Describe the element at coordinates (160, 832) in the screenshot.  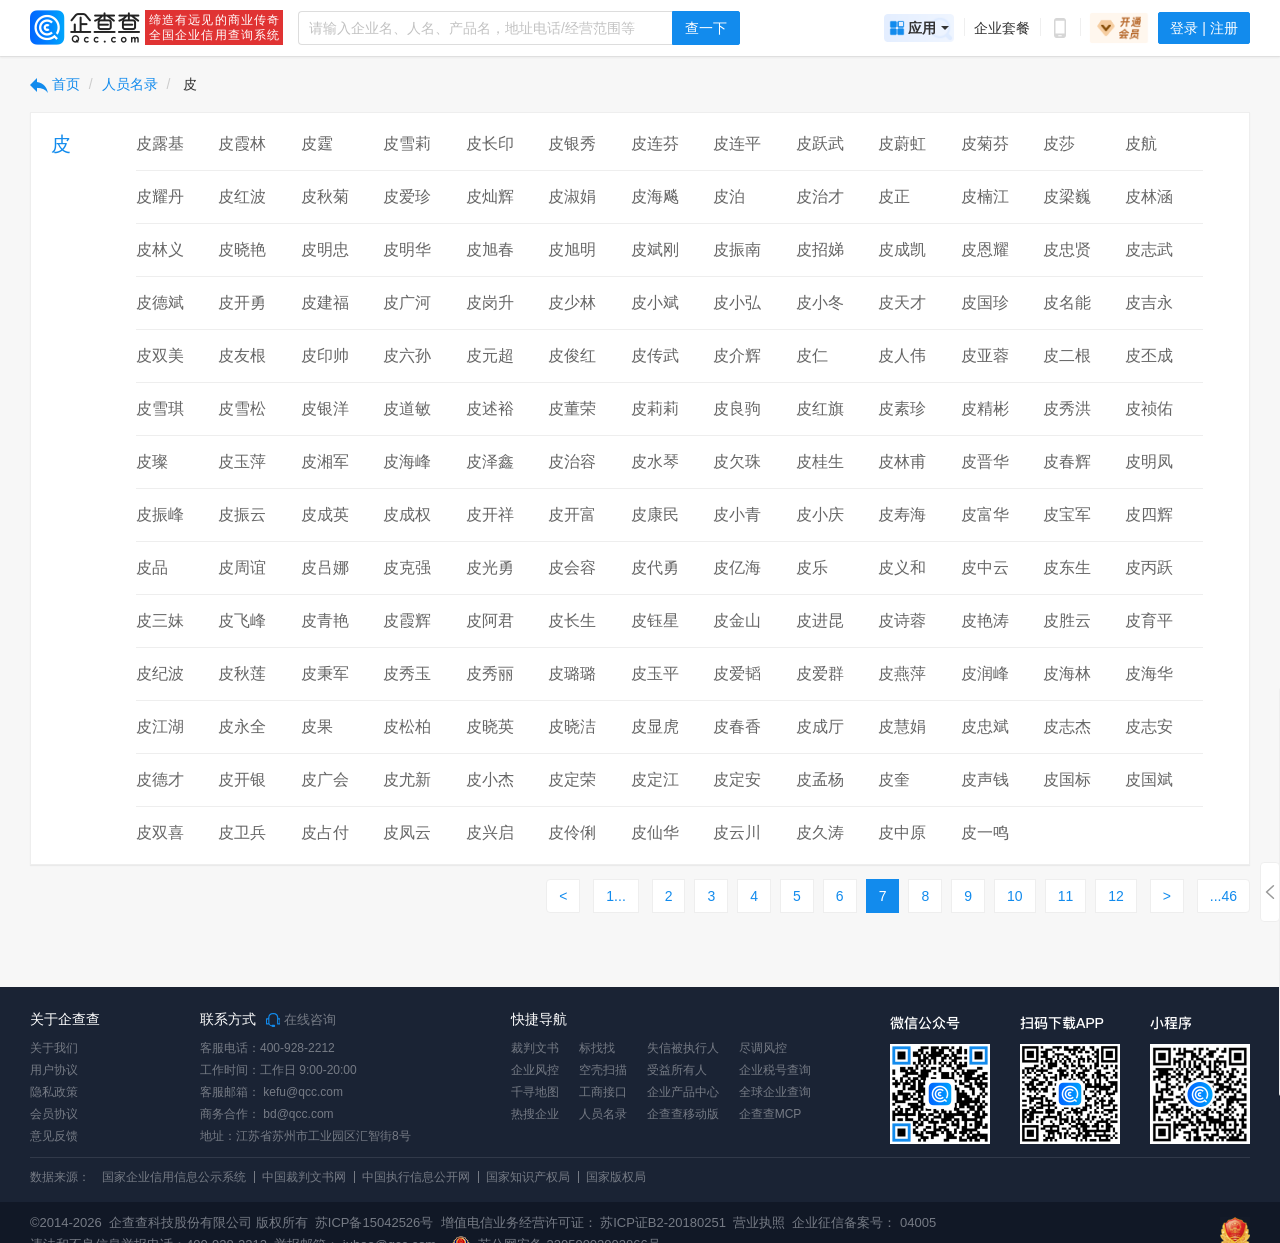
I see `皮双喜` at that location.